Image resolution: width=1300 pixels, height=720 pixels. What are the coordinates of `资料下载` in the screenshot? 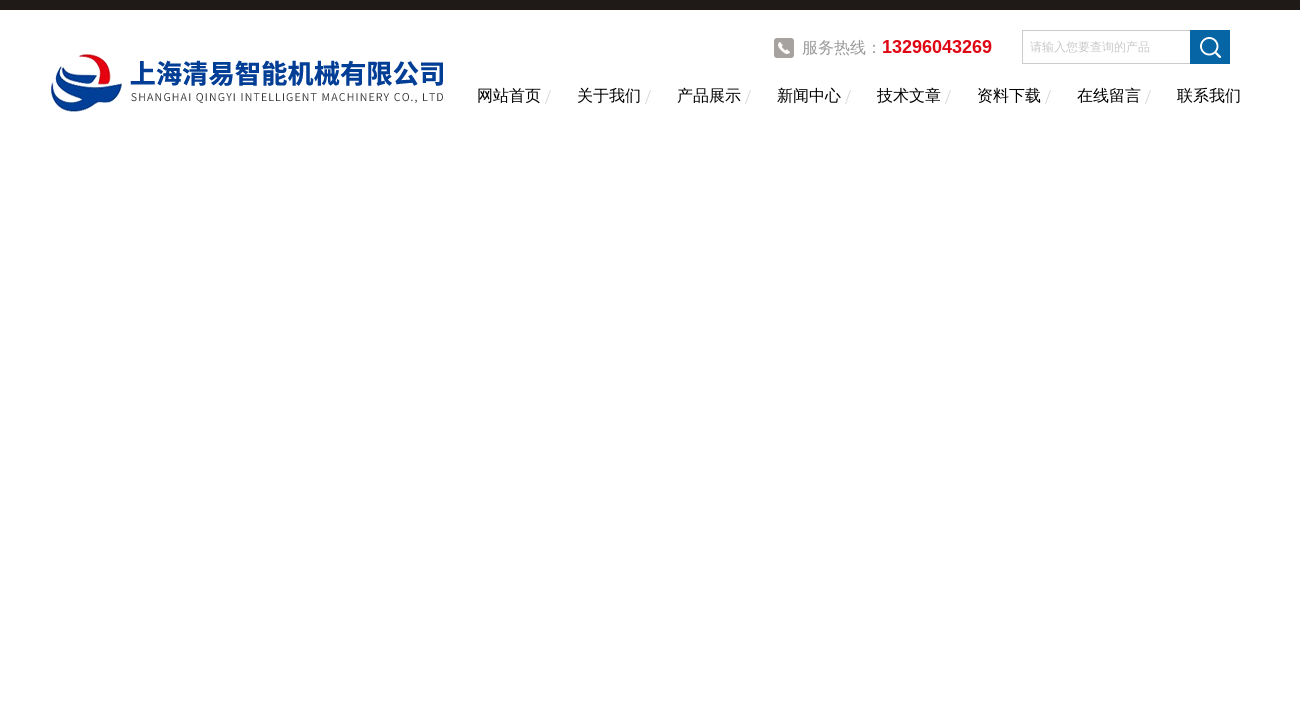 It's located at (1009, 95).